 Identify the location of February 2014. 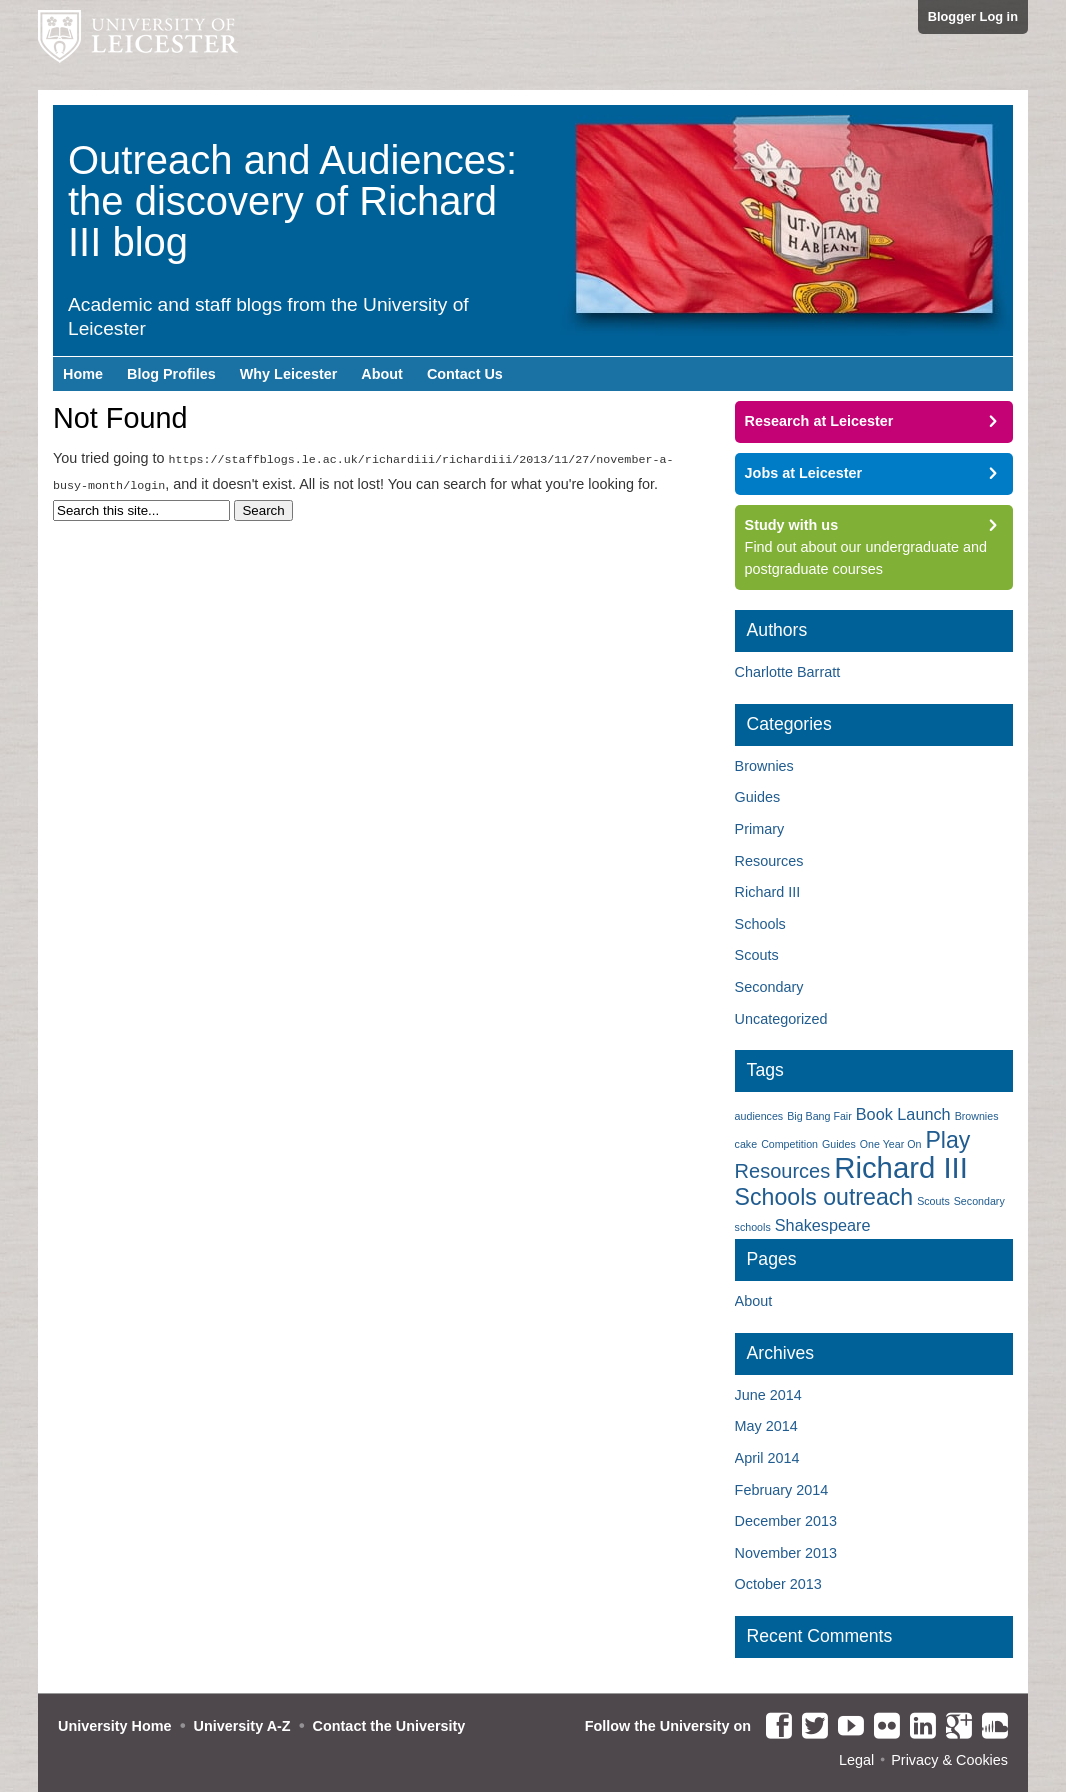
(782, 1490).